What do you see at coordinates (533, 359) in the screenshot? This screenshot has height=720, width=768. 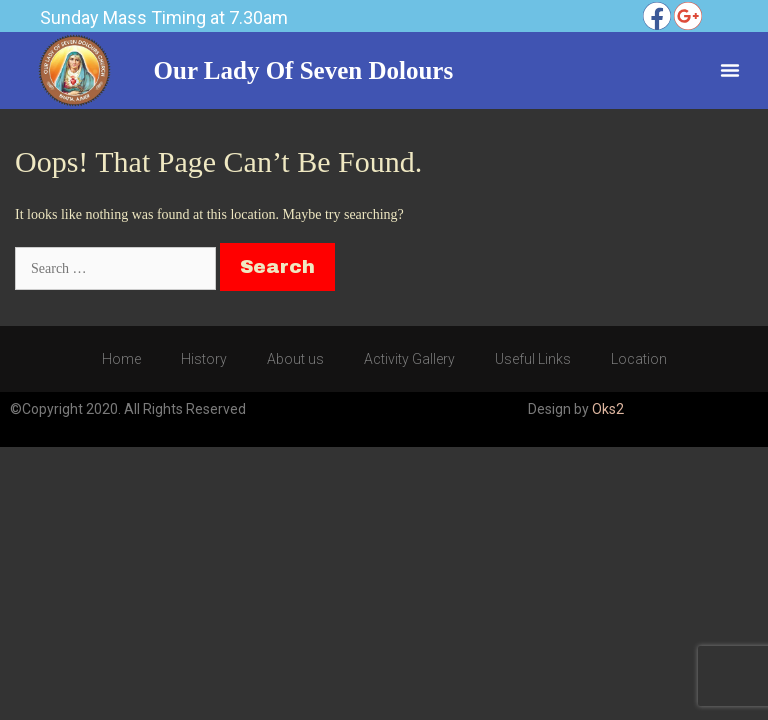 I see `Useful Links` at bounding box center [533, 359].